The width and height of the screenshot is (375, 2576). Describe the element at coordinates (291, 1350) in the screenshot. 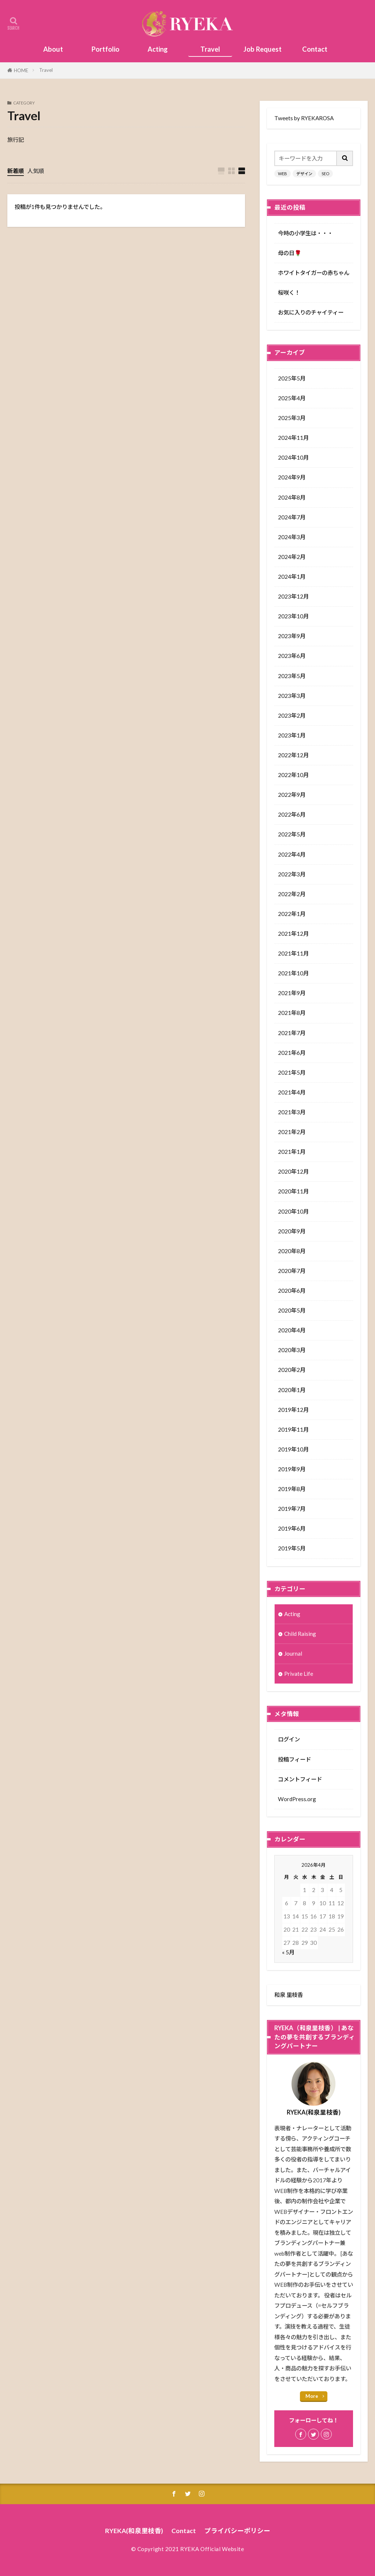

I see `2020年3月` at that location.